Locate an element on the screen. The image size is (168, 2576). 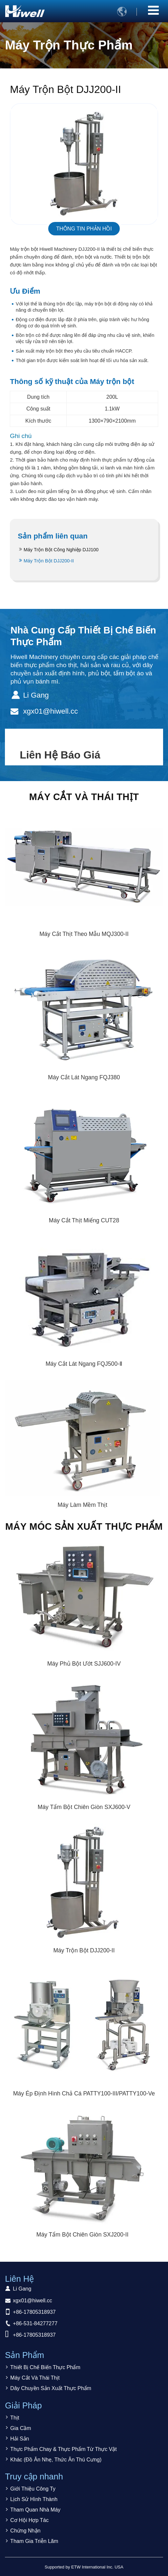
Tham Gia Triễn Lãm is located at coordinates (34, 2541).